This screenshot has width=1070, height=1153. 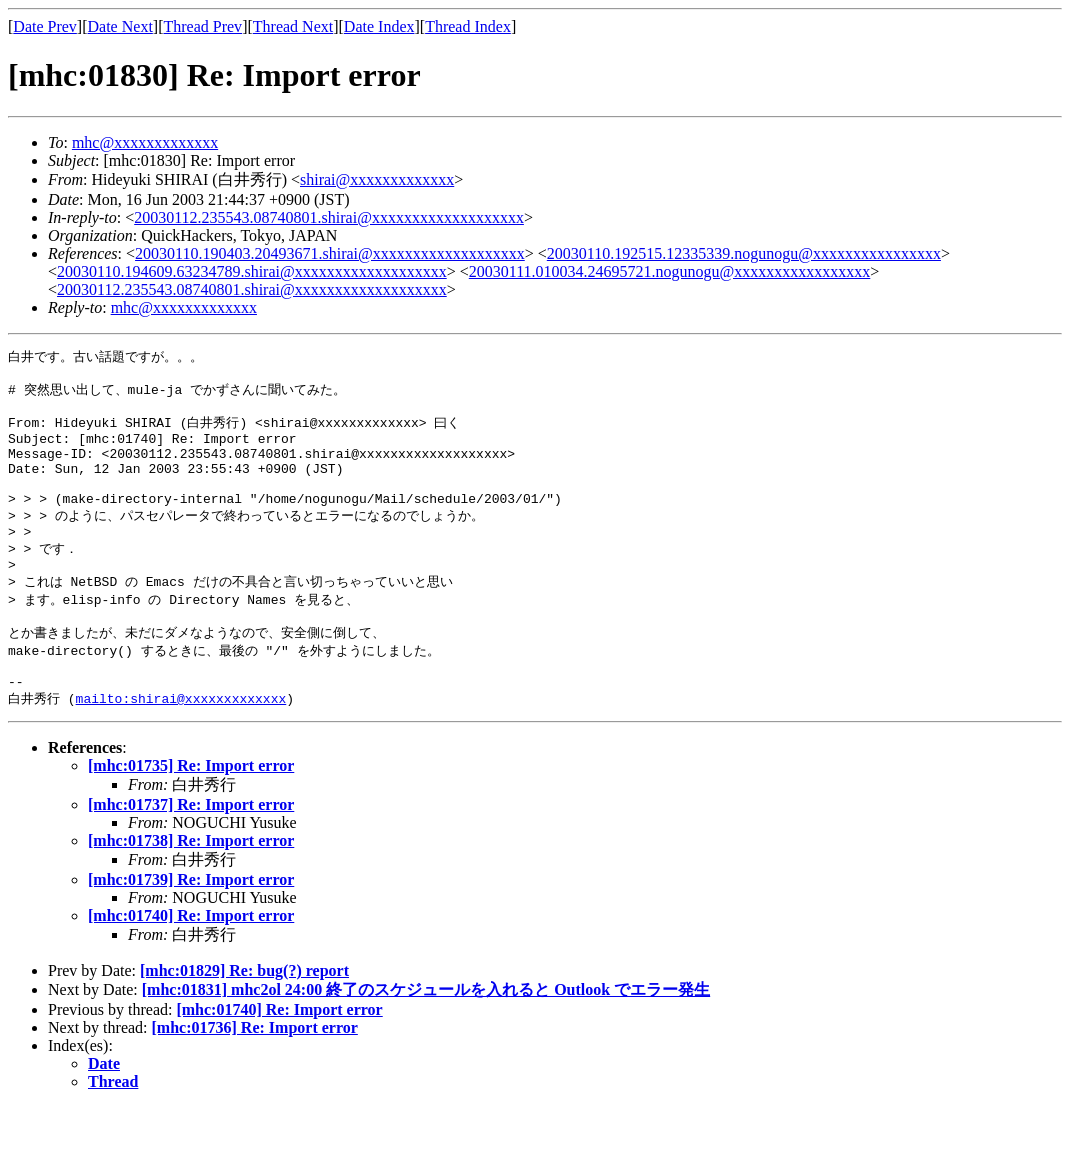 What do you see at coordinates (191, 886) in the screenshot?
I see `[mhc:01738] Re: Import error` at bounding box center [191, 886].